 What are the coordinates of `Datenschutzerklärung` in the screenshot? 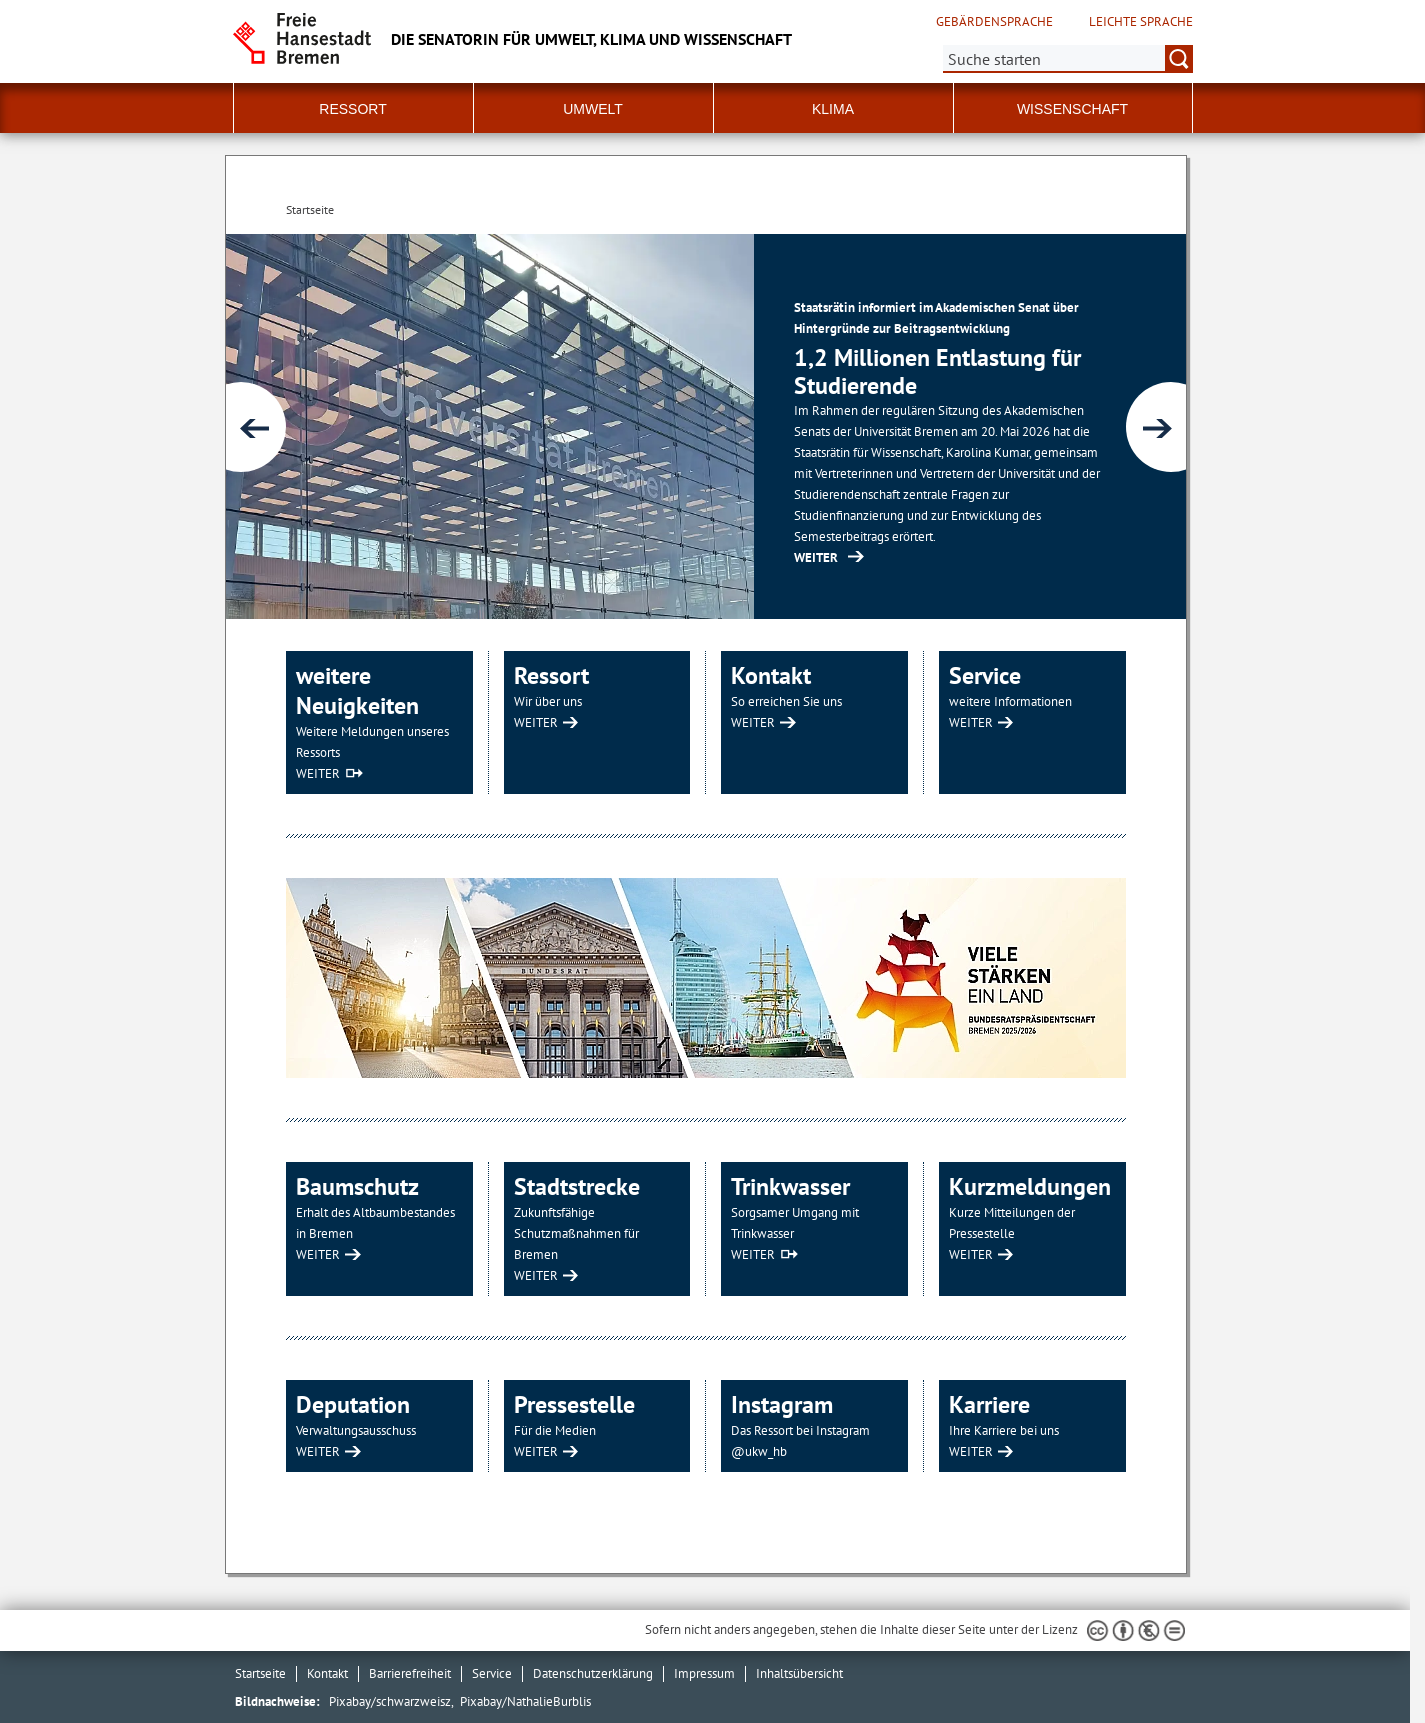 It's located at (593, 1673).